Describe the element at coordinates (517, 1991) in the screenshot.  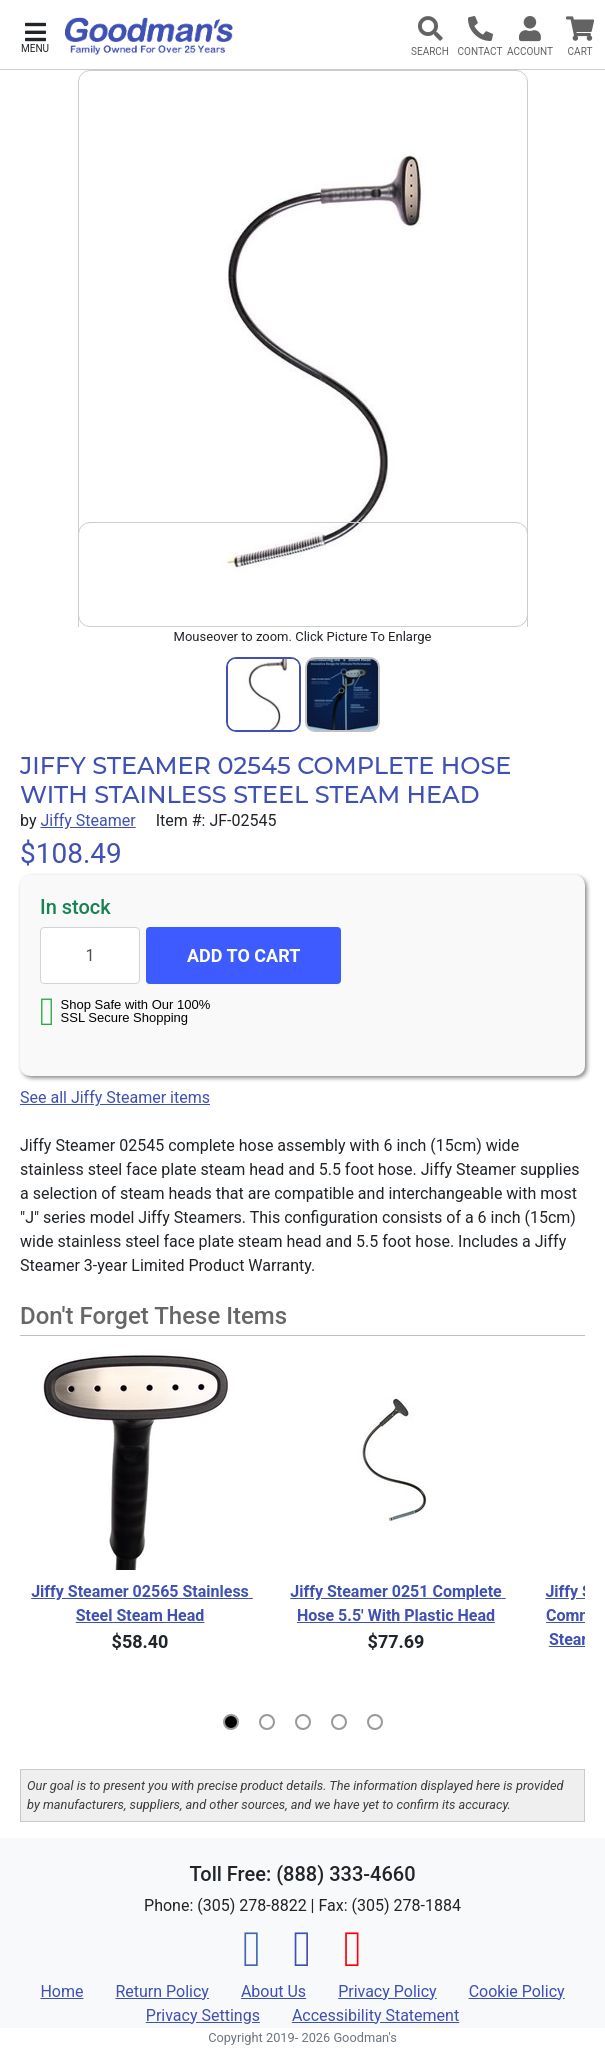
I see `Cookie Policy` at that location.